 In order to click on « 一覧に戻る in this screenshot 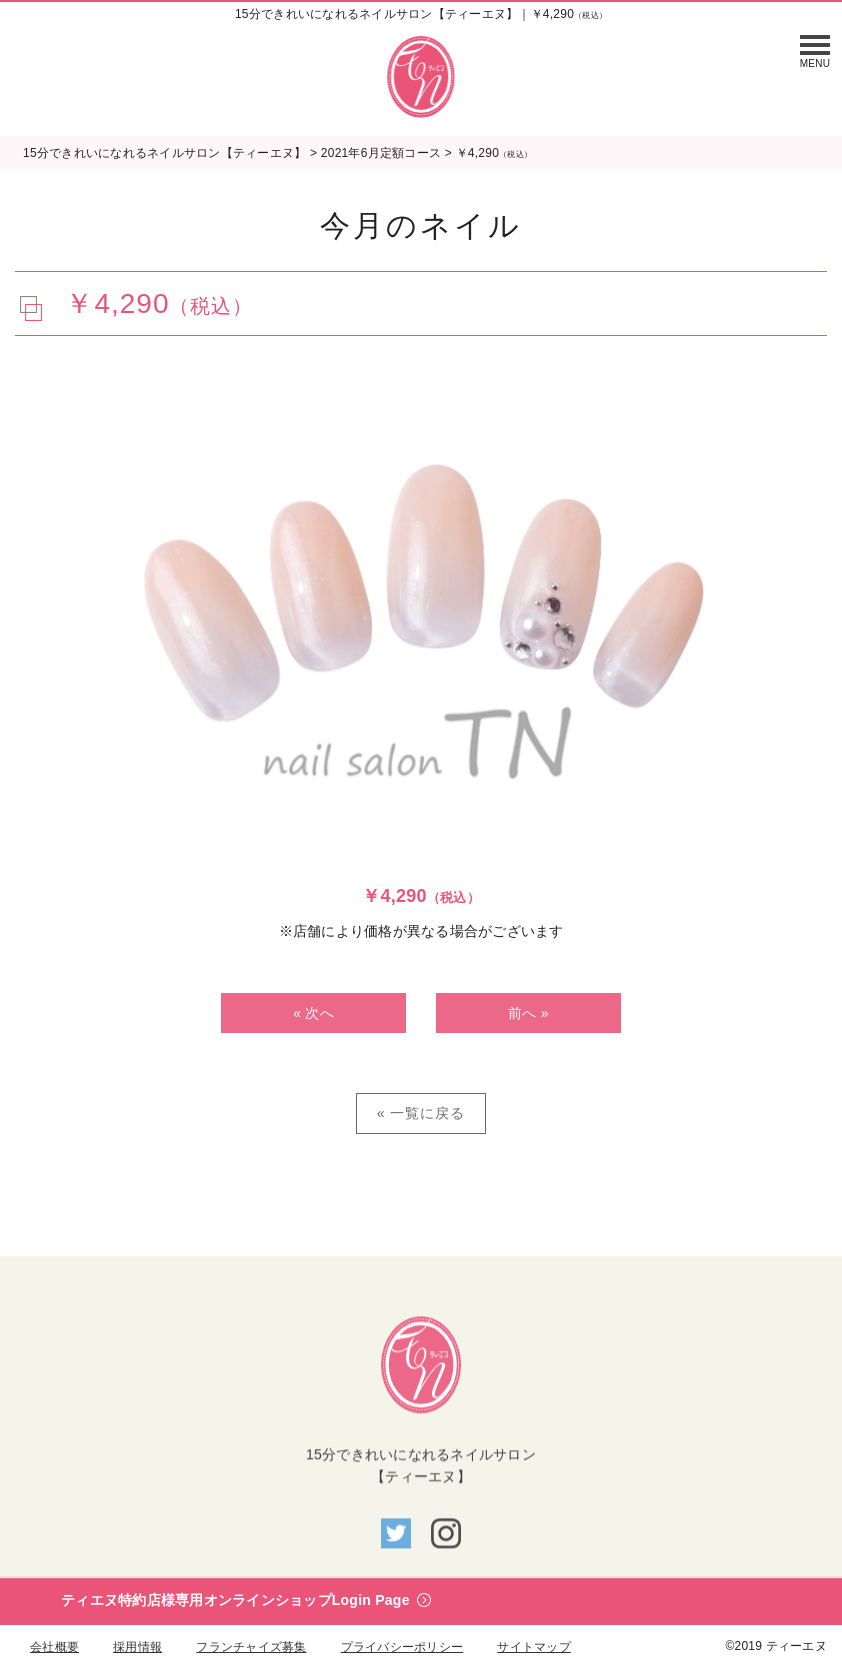, I will do `click(421, 1113)`.